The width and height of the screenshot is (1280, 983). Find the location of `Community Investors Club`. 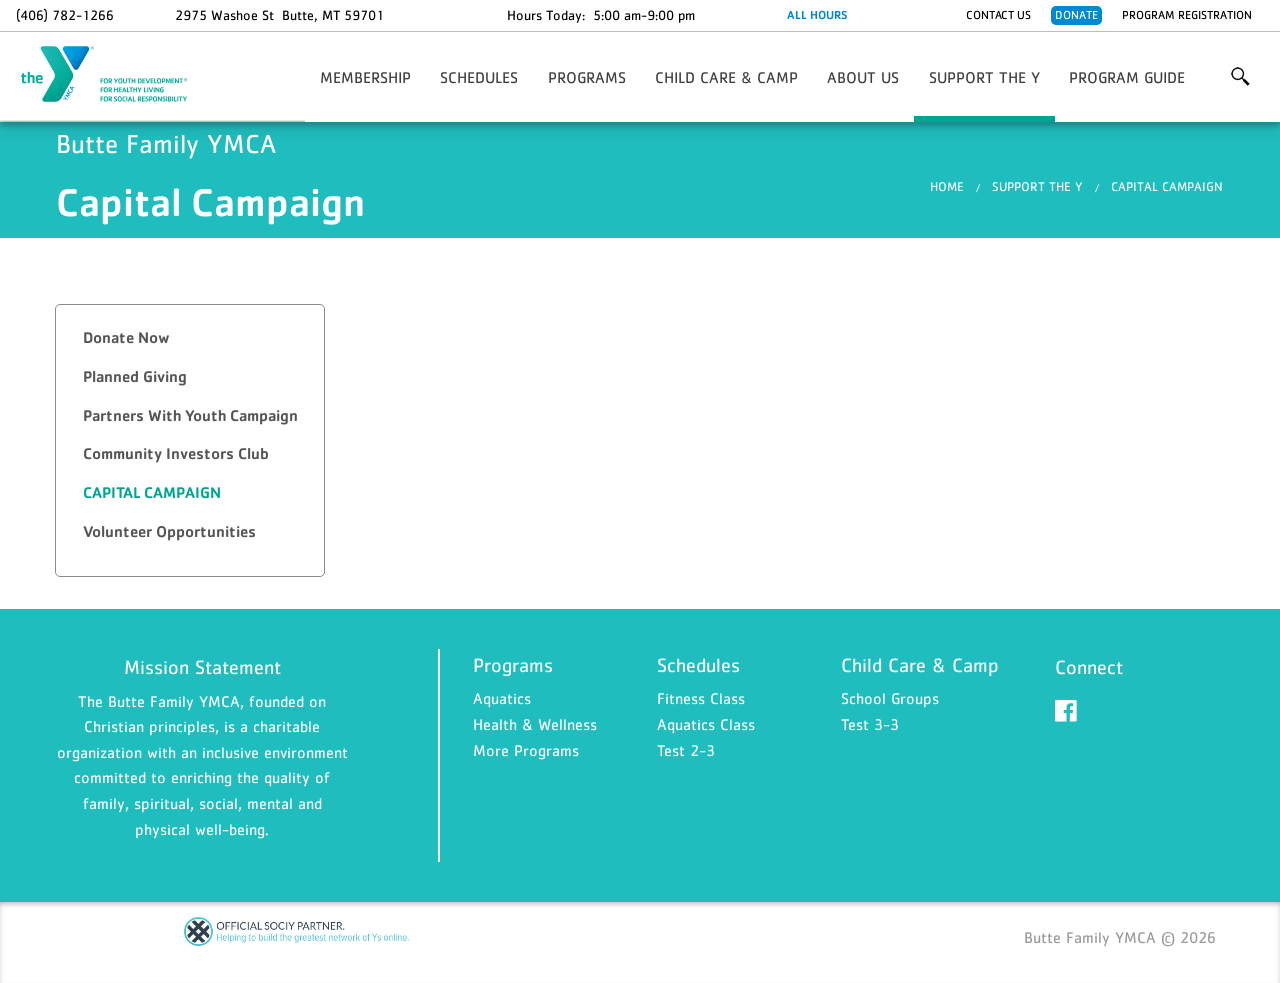

Community Investors Club is located at coordinates (176, 453).